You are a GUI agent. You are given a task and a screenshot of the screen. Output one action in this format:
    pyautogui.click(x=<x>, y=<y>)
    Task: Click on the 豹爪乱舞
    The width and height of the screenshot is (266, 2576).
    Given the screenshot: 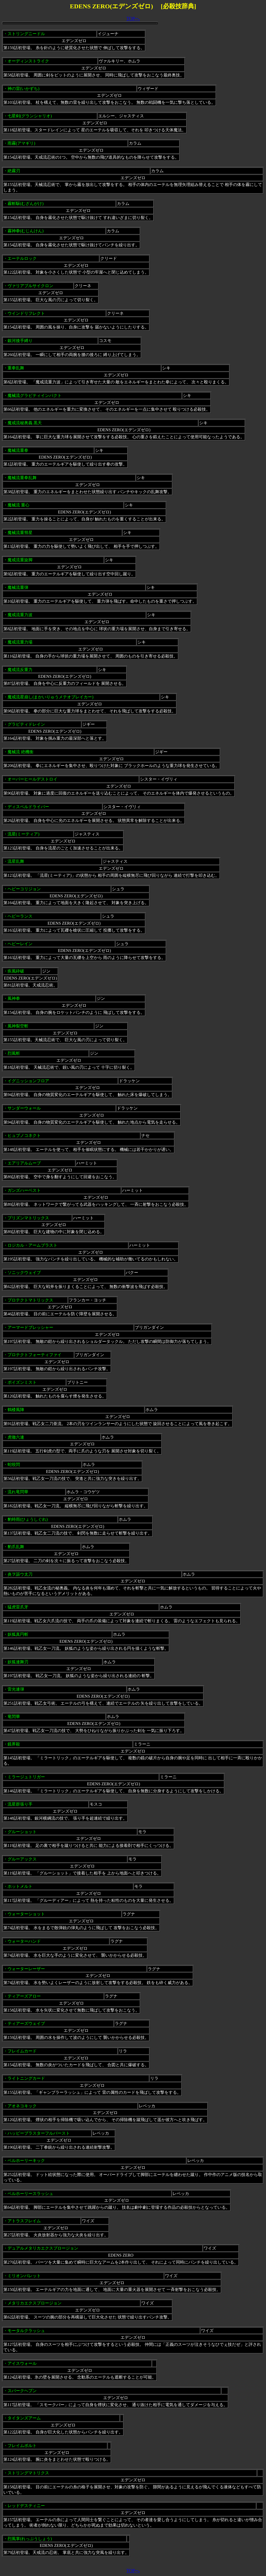 What is the action you would take?
    pyautogui.click(x=16, y=1546)
    